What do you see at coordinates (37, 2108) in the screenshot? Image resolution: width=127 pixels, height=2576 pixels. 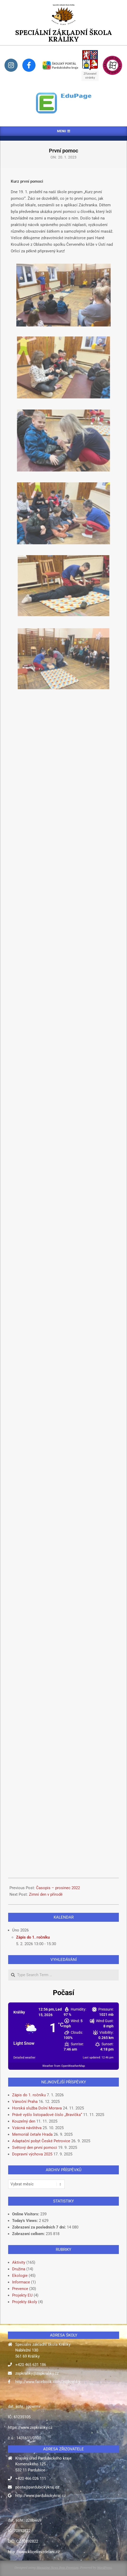 I see `Horská služba Dolní Morava` at bounding box center [37, 2108].